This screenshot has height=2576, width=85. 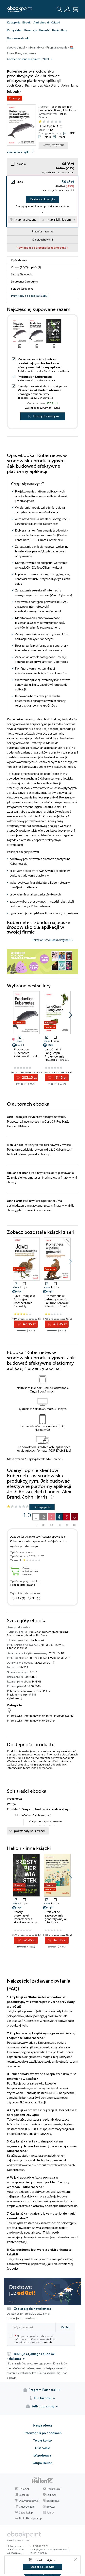 I want to click on Valentina Alto, so click(x=52, y=1922).